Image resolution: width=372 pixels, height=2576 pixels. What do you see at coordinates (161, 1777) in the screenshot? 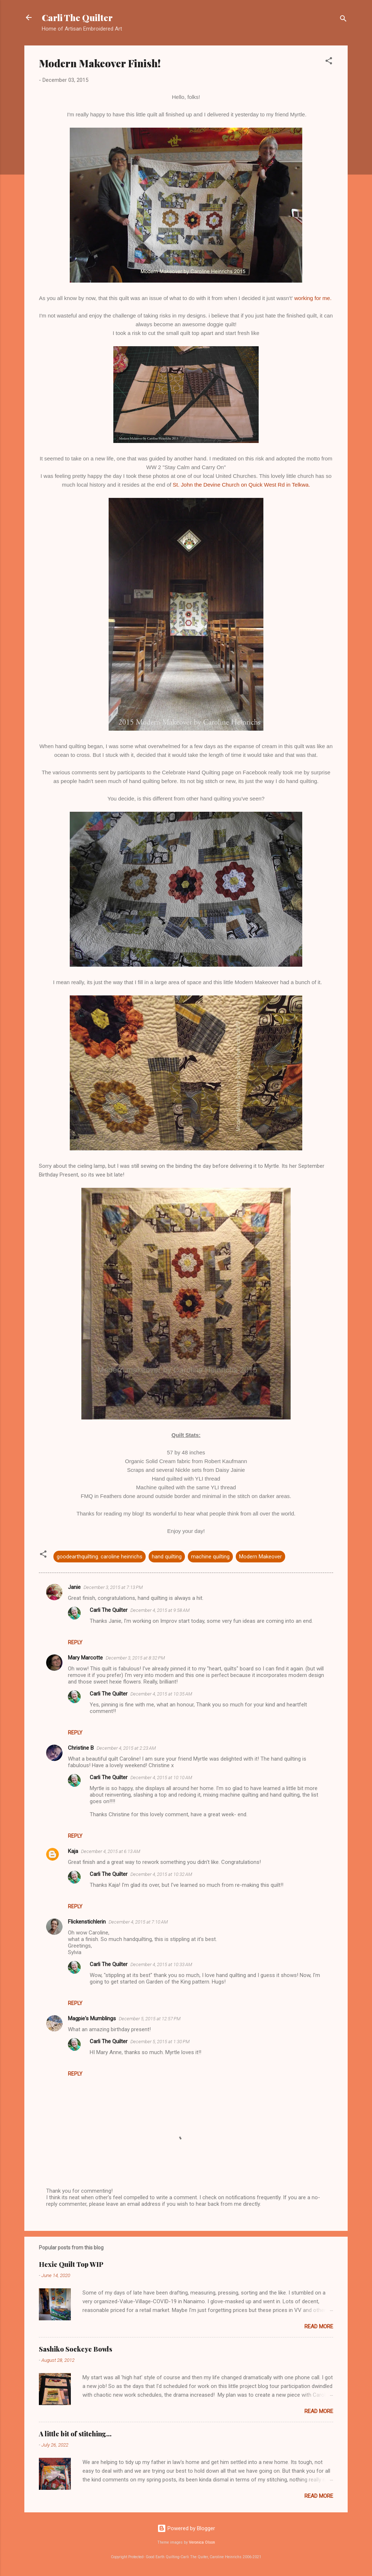
I see `December 4, 2015 at 10:10 AM` at bounding box center [161, 1777].